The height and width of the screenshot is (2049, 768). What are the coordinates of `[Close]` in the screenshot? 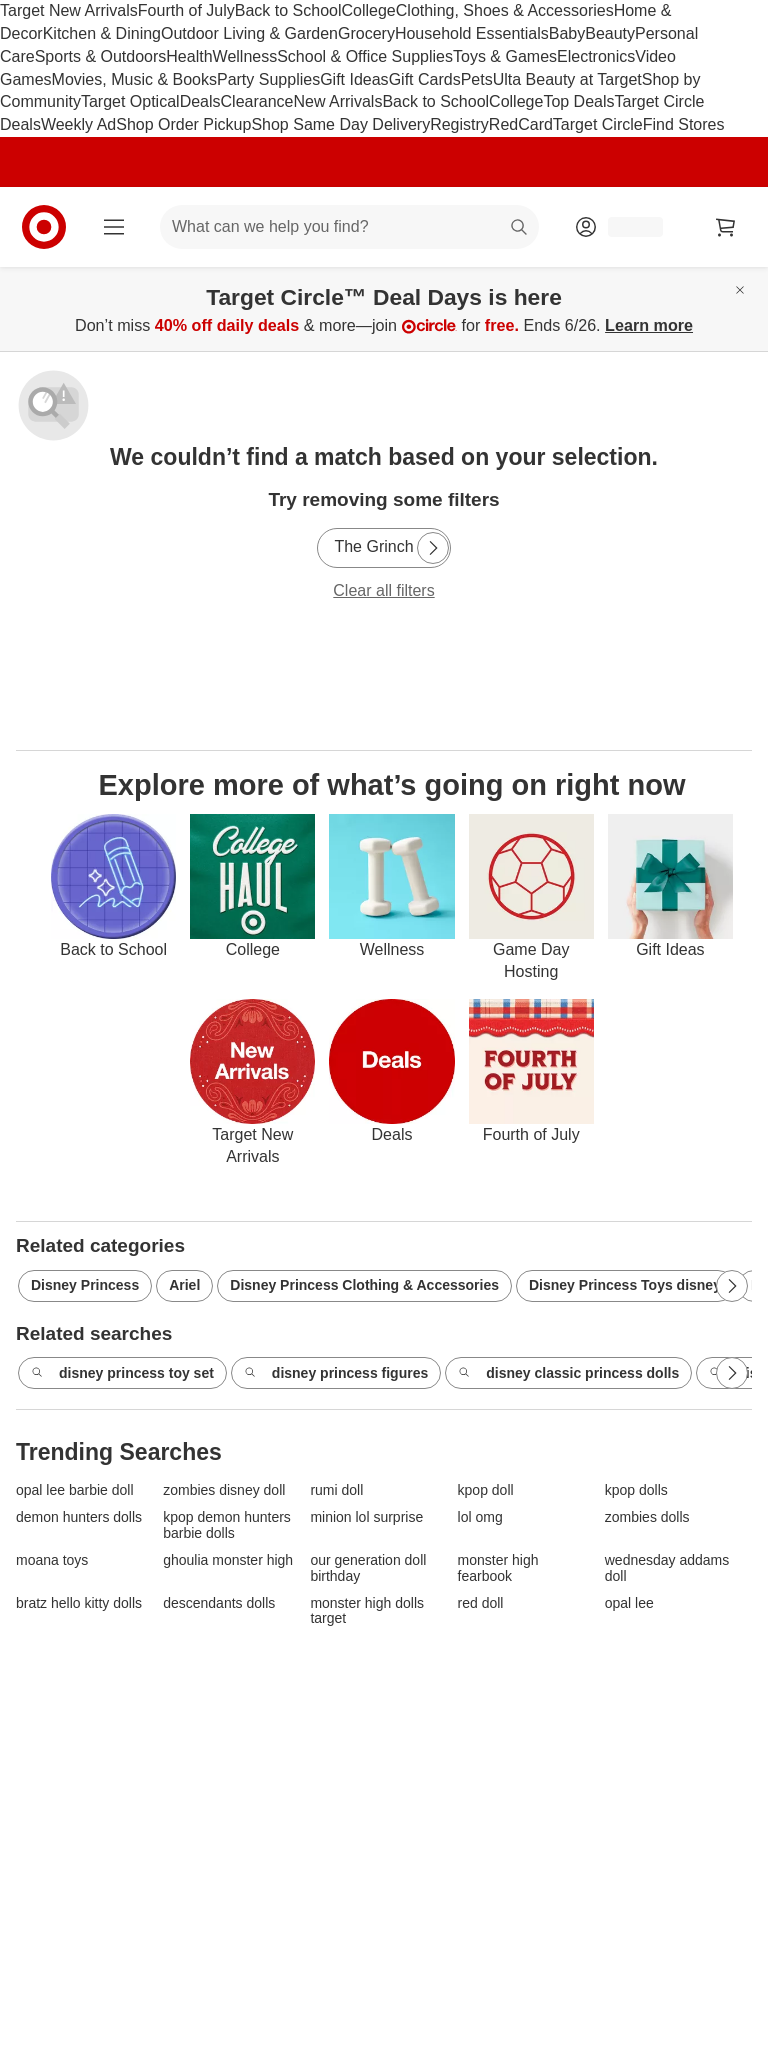 It's located at (740, 290).